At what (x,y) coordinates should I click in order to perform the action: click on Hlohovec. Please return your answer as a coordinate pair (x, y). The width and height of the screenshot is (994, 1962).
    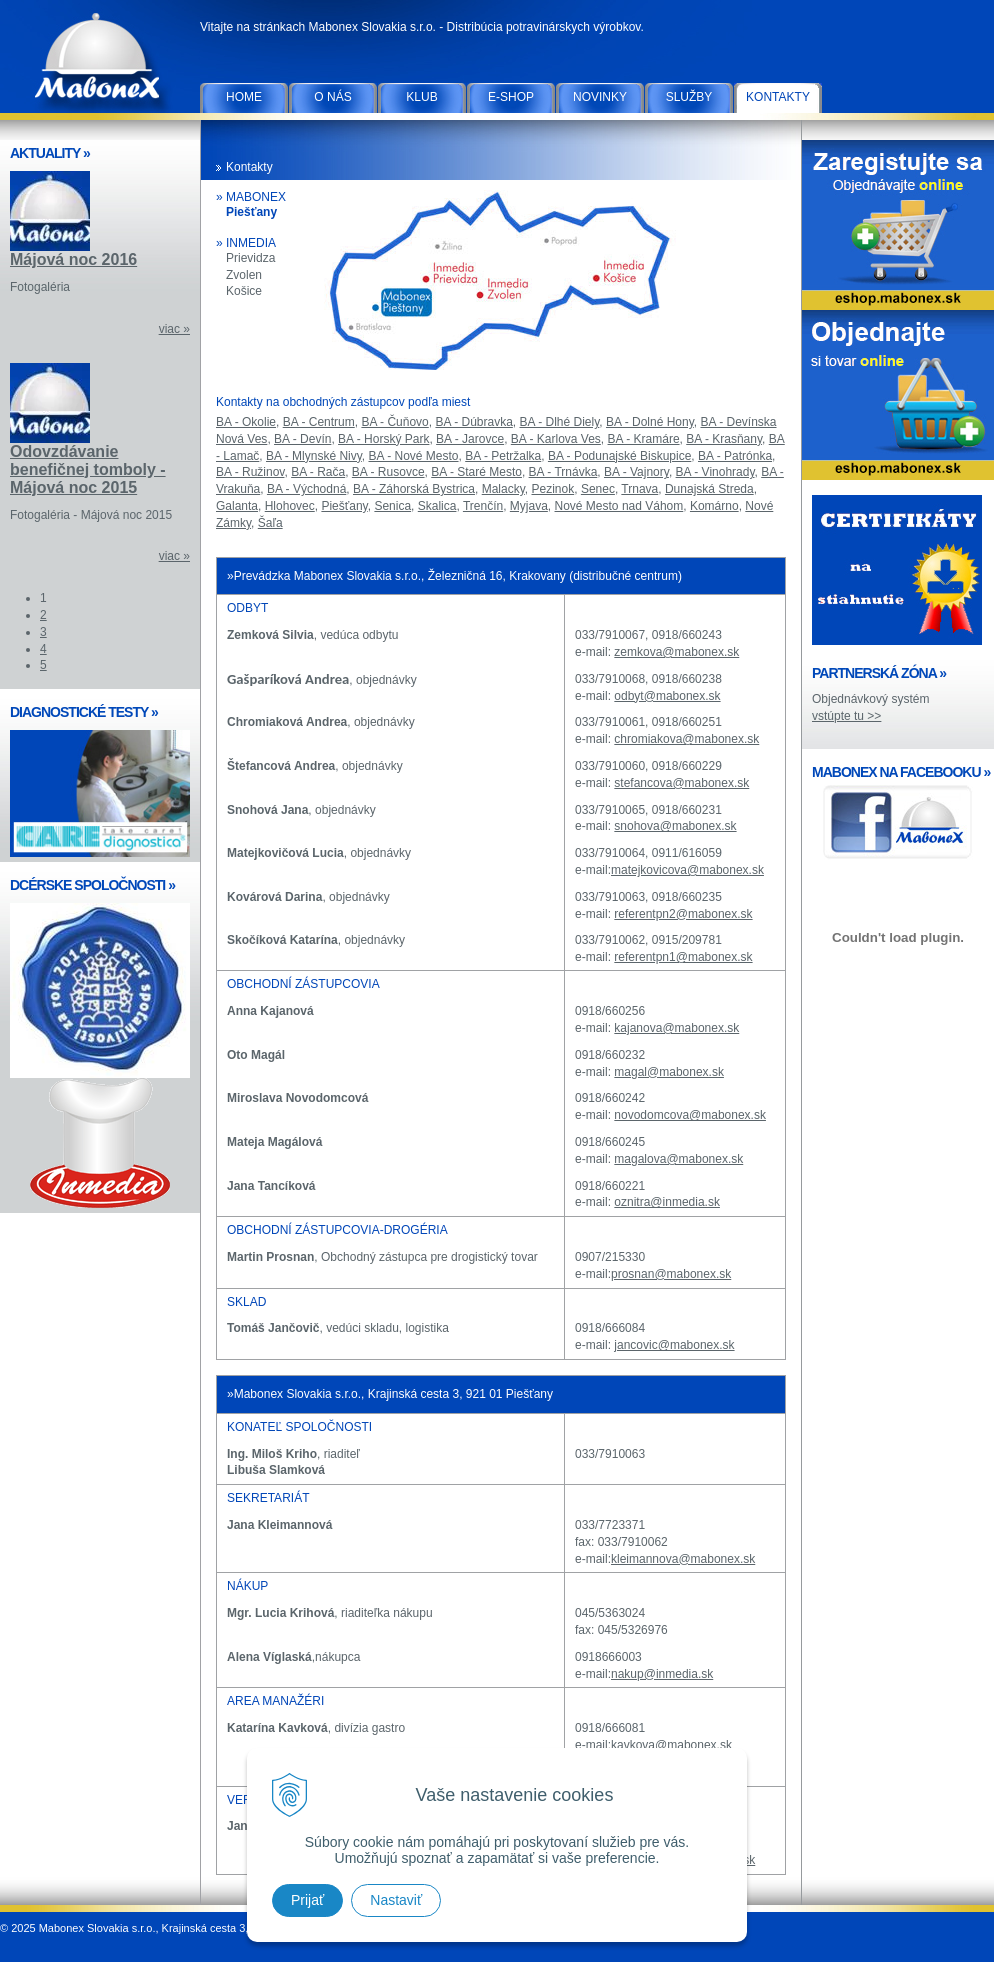
    Looking at the image, I should click on (290, 506).